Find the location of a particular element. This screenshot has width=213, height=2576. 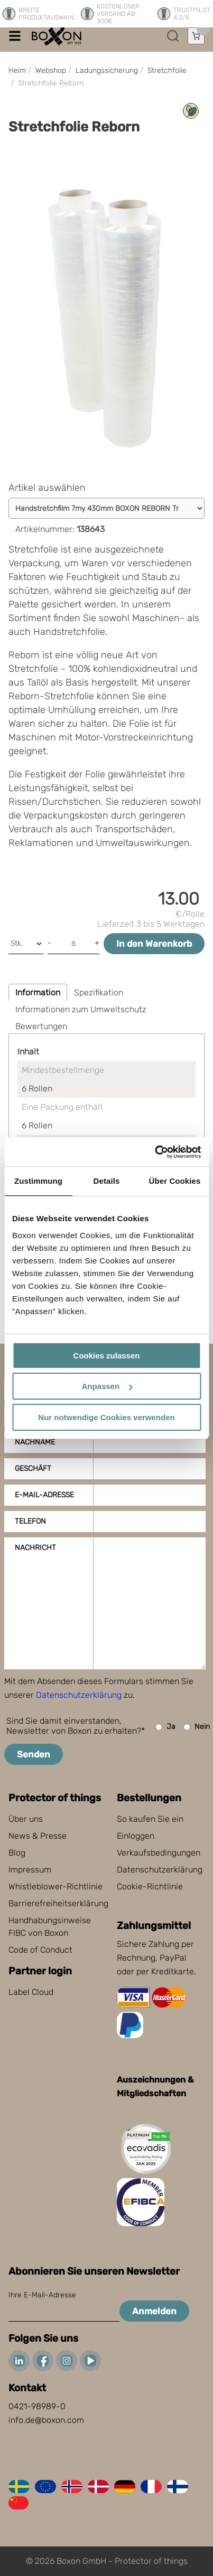

[Einkaufswagen öffnen] is located at coordinates (196, 35).